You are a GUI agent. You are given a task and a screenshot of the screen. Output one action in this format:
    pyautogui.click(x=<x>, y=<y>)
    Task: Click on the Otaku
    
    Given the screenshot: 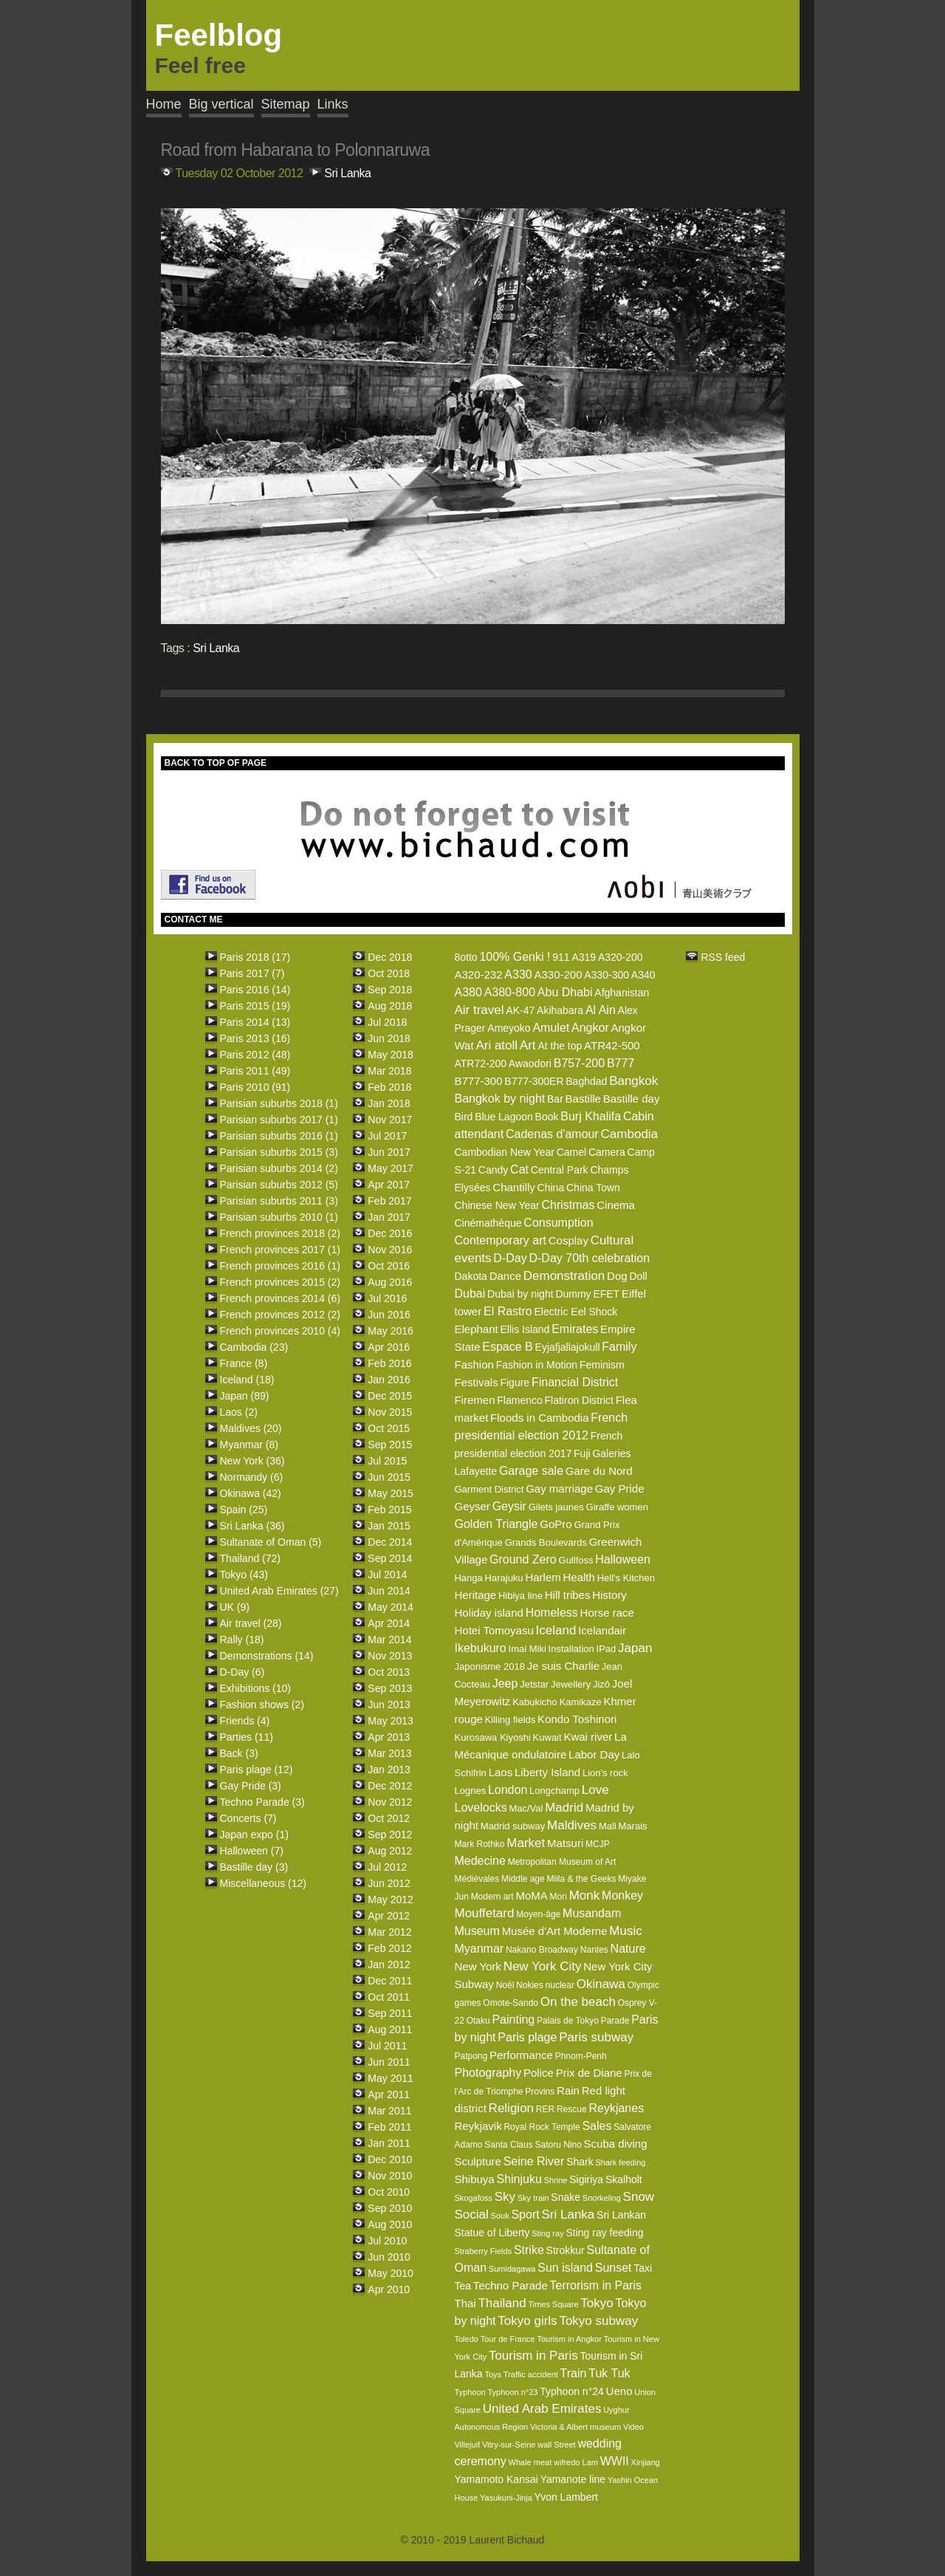 What is the action you would take?
    pyautogui.click(x=478, y=2020)
    